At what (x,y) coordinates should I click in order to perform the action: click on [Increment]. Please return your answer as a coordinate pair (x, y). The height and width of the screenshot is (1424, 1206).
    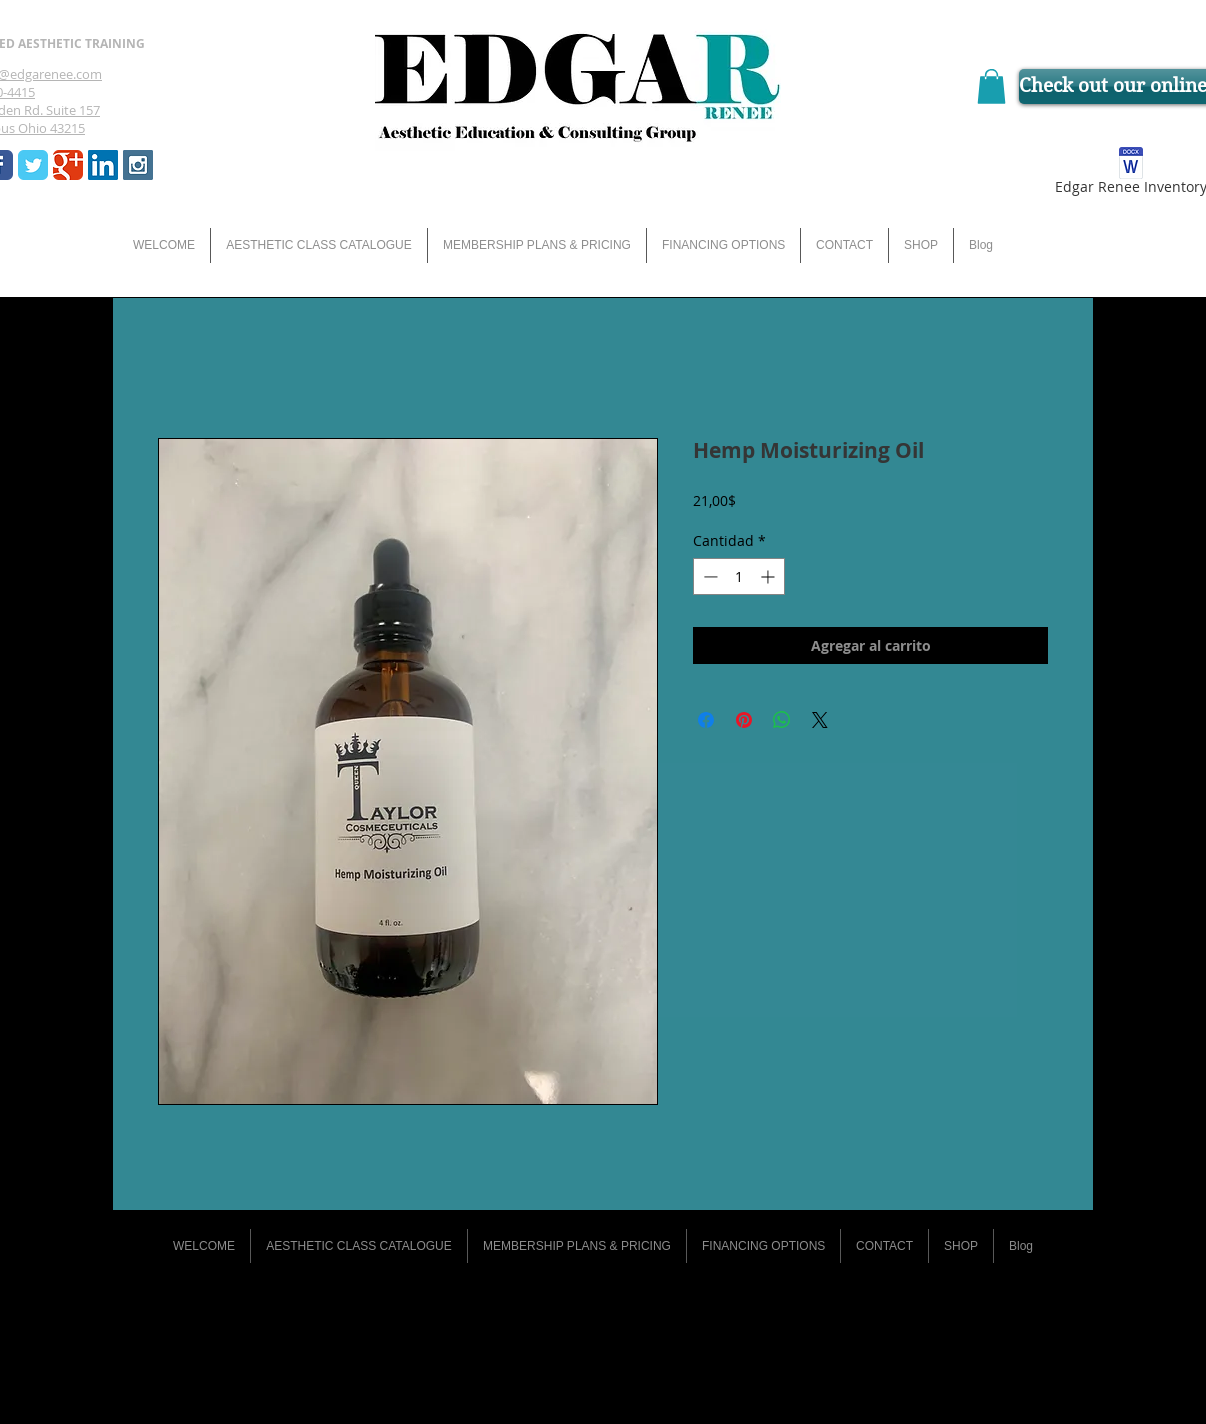
    Looking at the image, I should click on (769, 576).